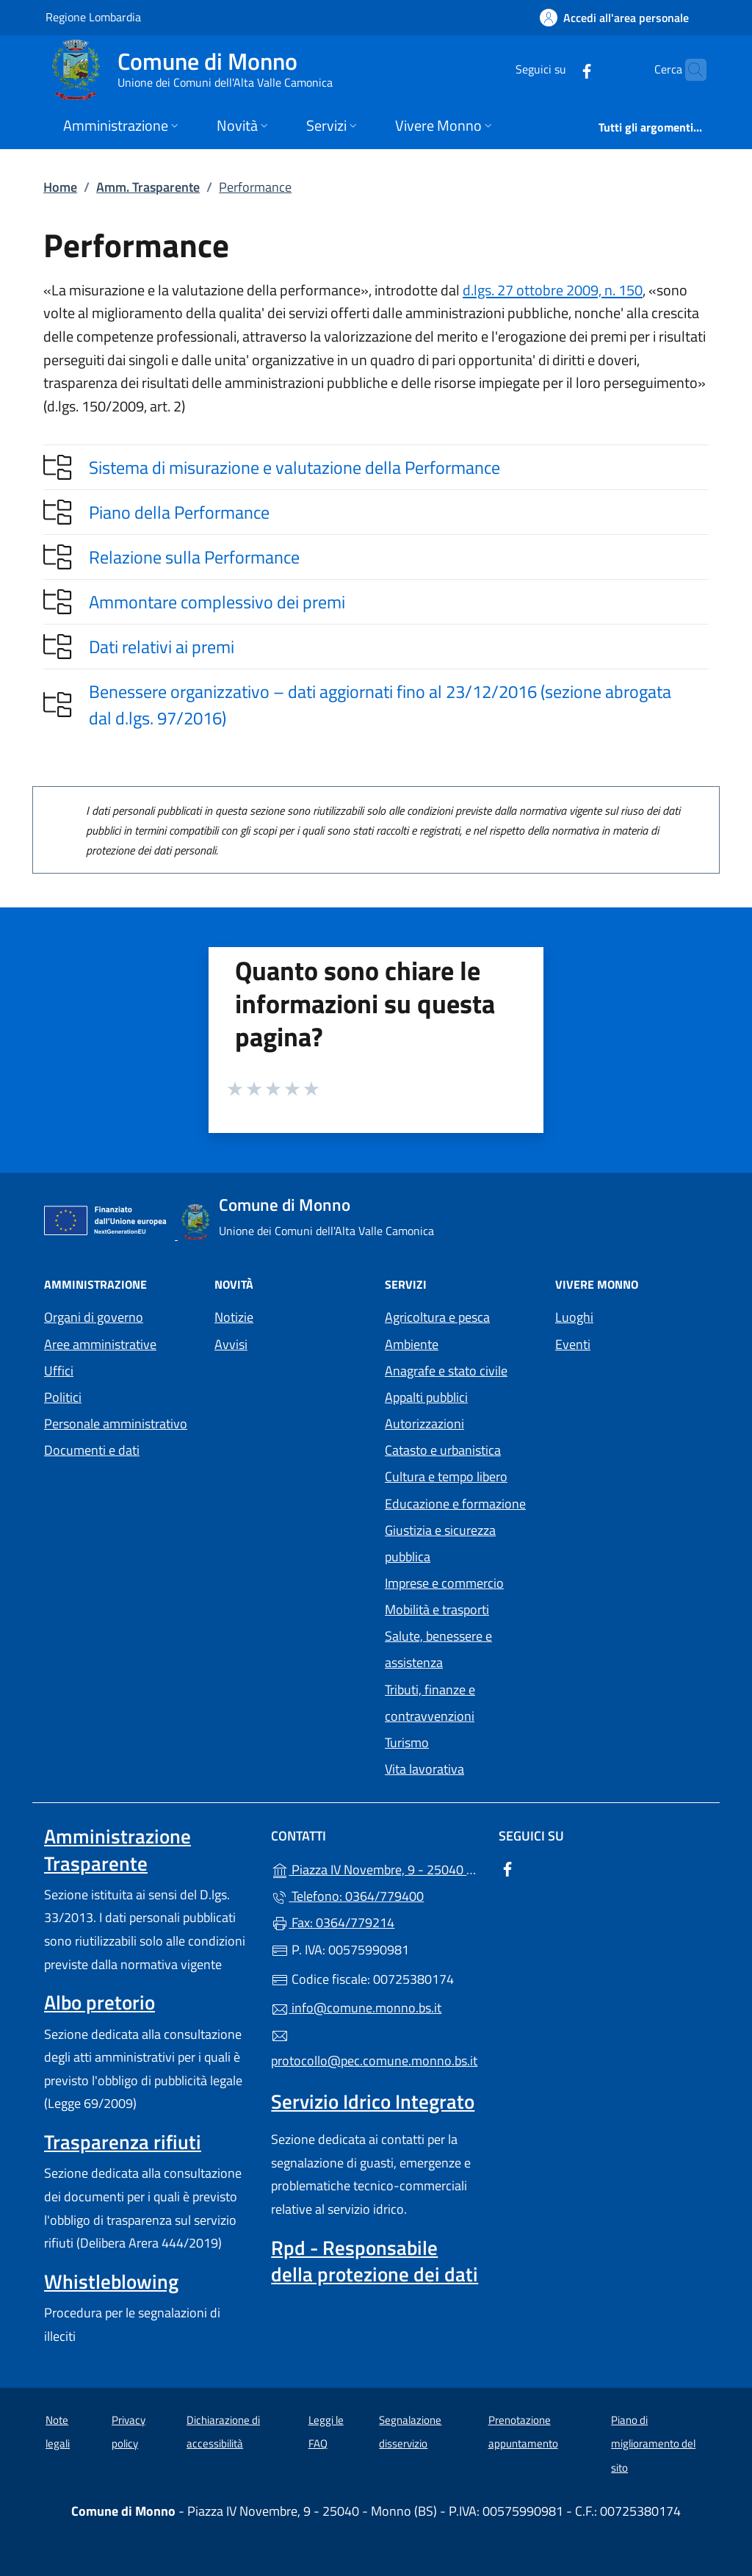 The width and height of the screenshot is (752, 2576). I want to click on Cultura e tempo libero, so click(446, 1476).